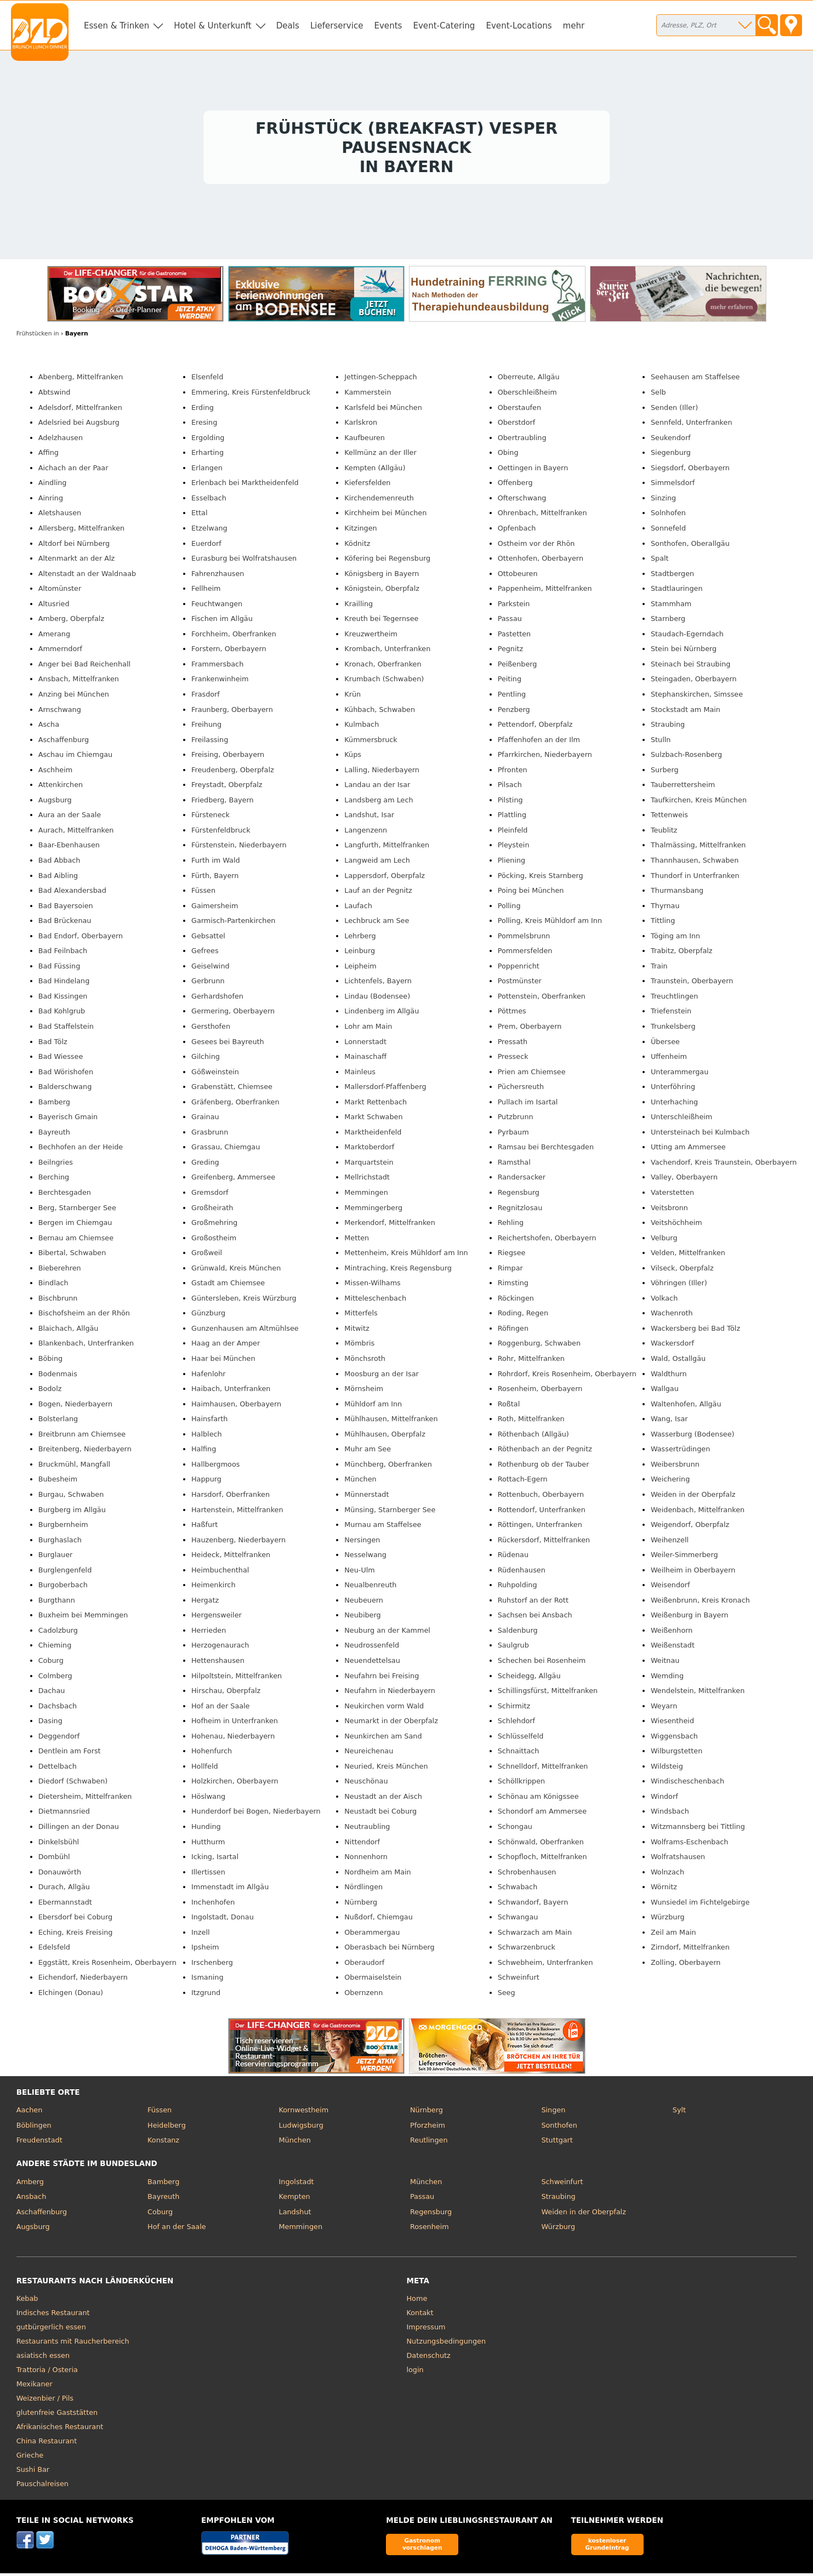  I want to click on Fürsteneck, so click(210, 817).